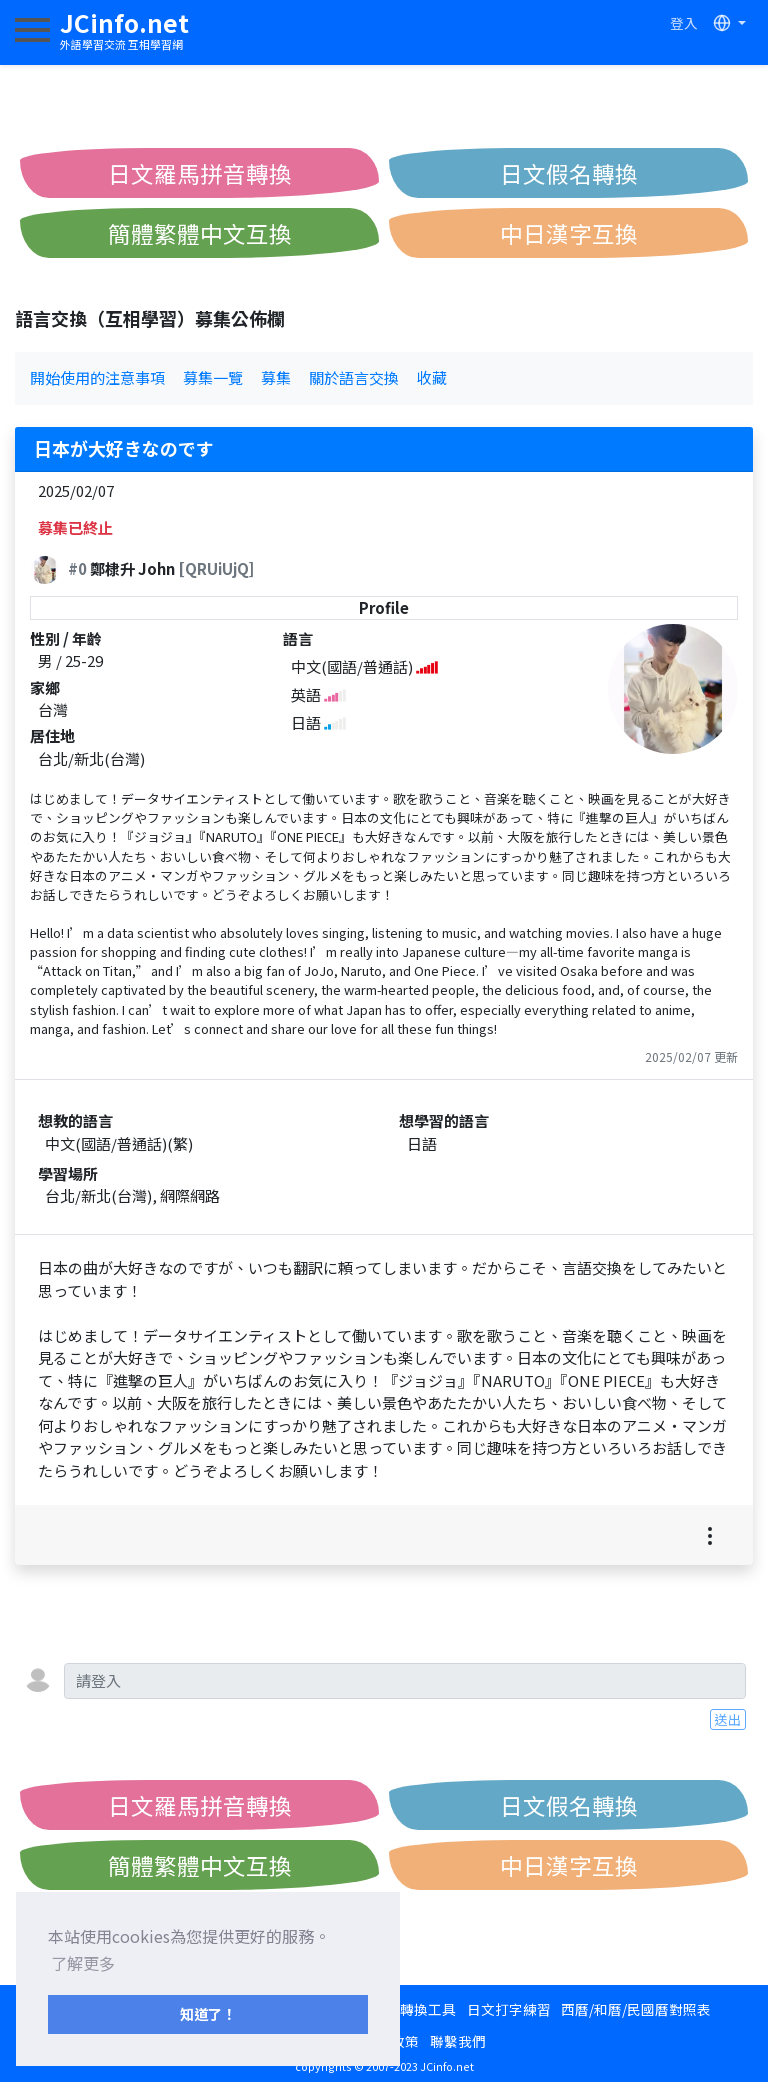  I want to click on 知道了！ [button], so click(208, 2013).